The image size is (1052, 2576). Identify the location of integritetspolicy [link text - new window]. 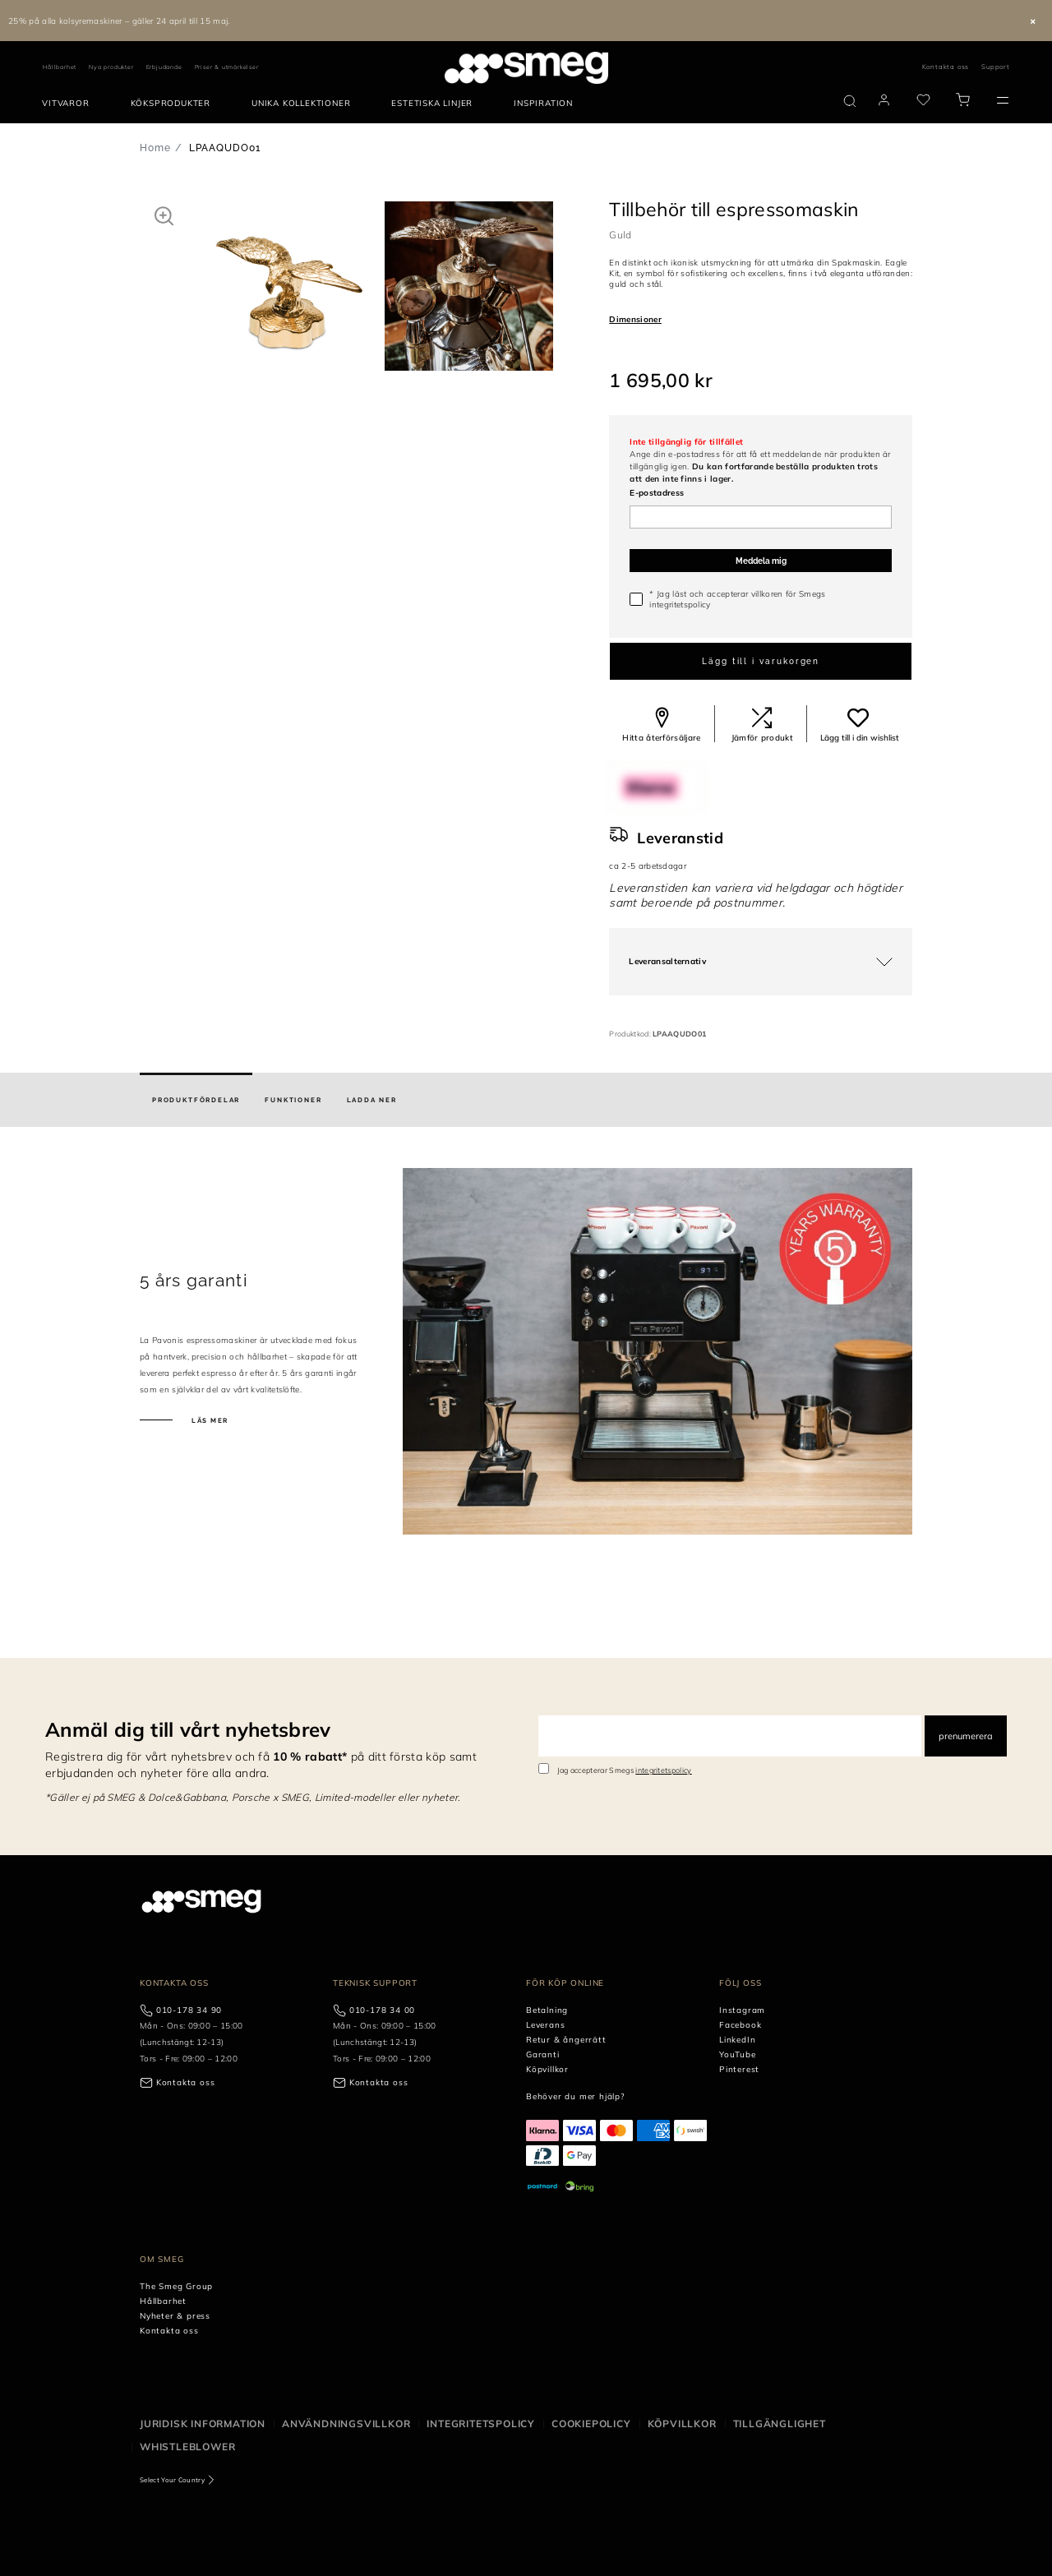
(663, 1770).